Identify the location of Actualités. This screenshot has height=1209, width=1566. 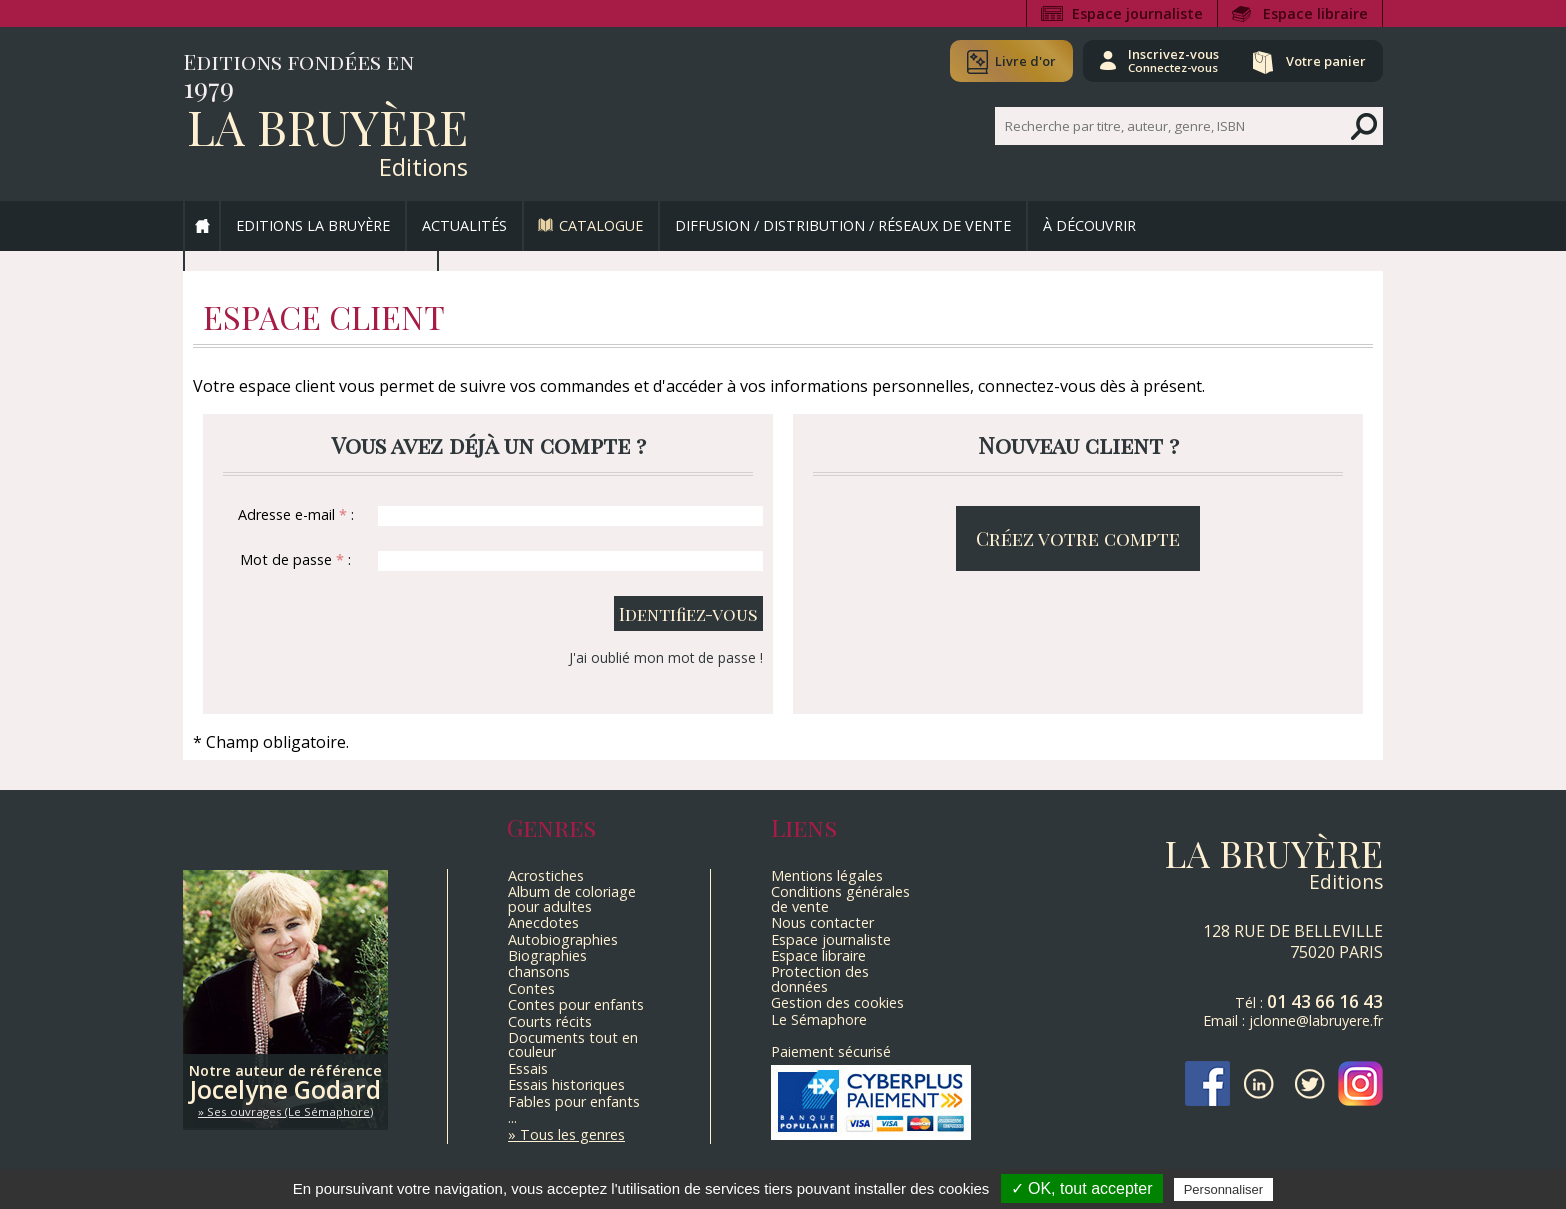
(464, 225).